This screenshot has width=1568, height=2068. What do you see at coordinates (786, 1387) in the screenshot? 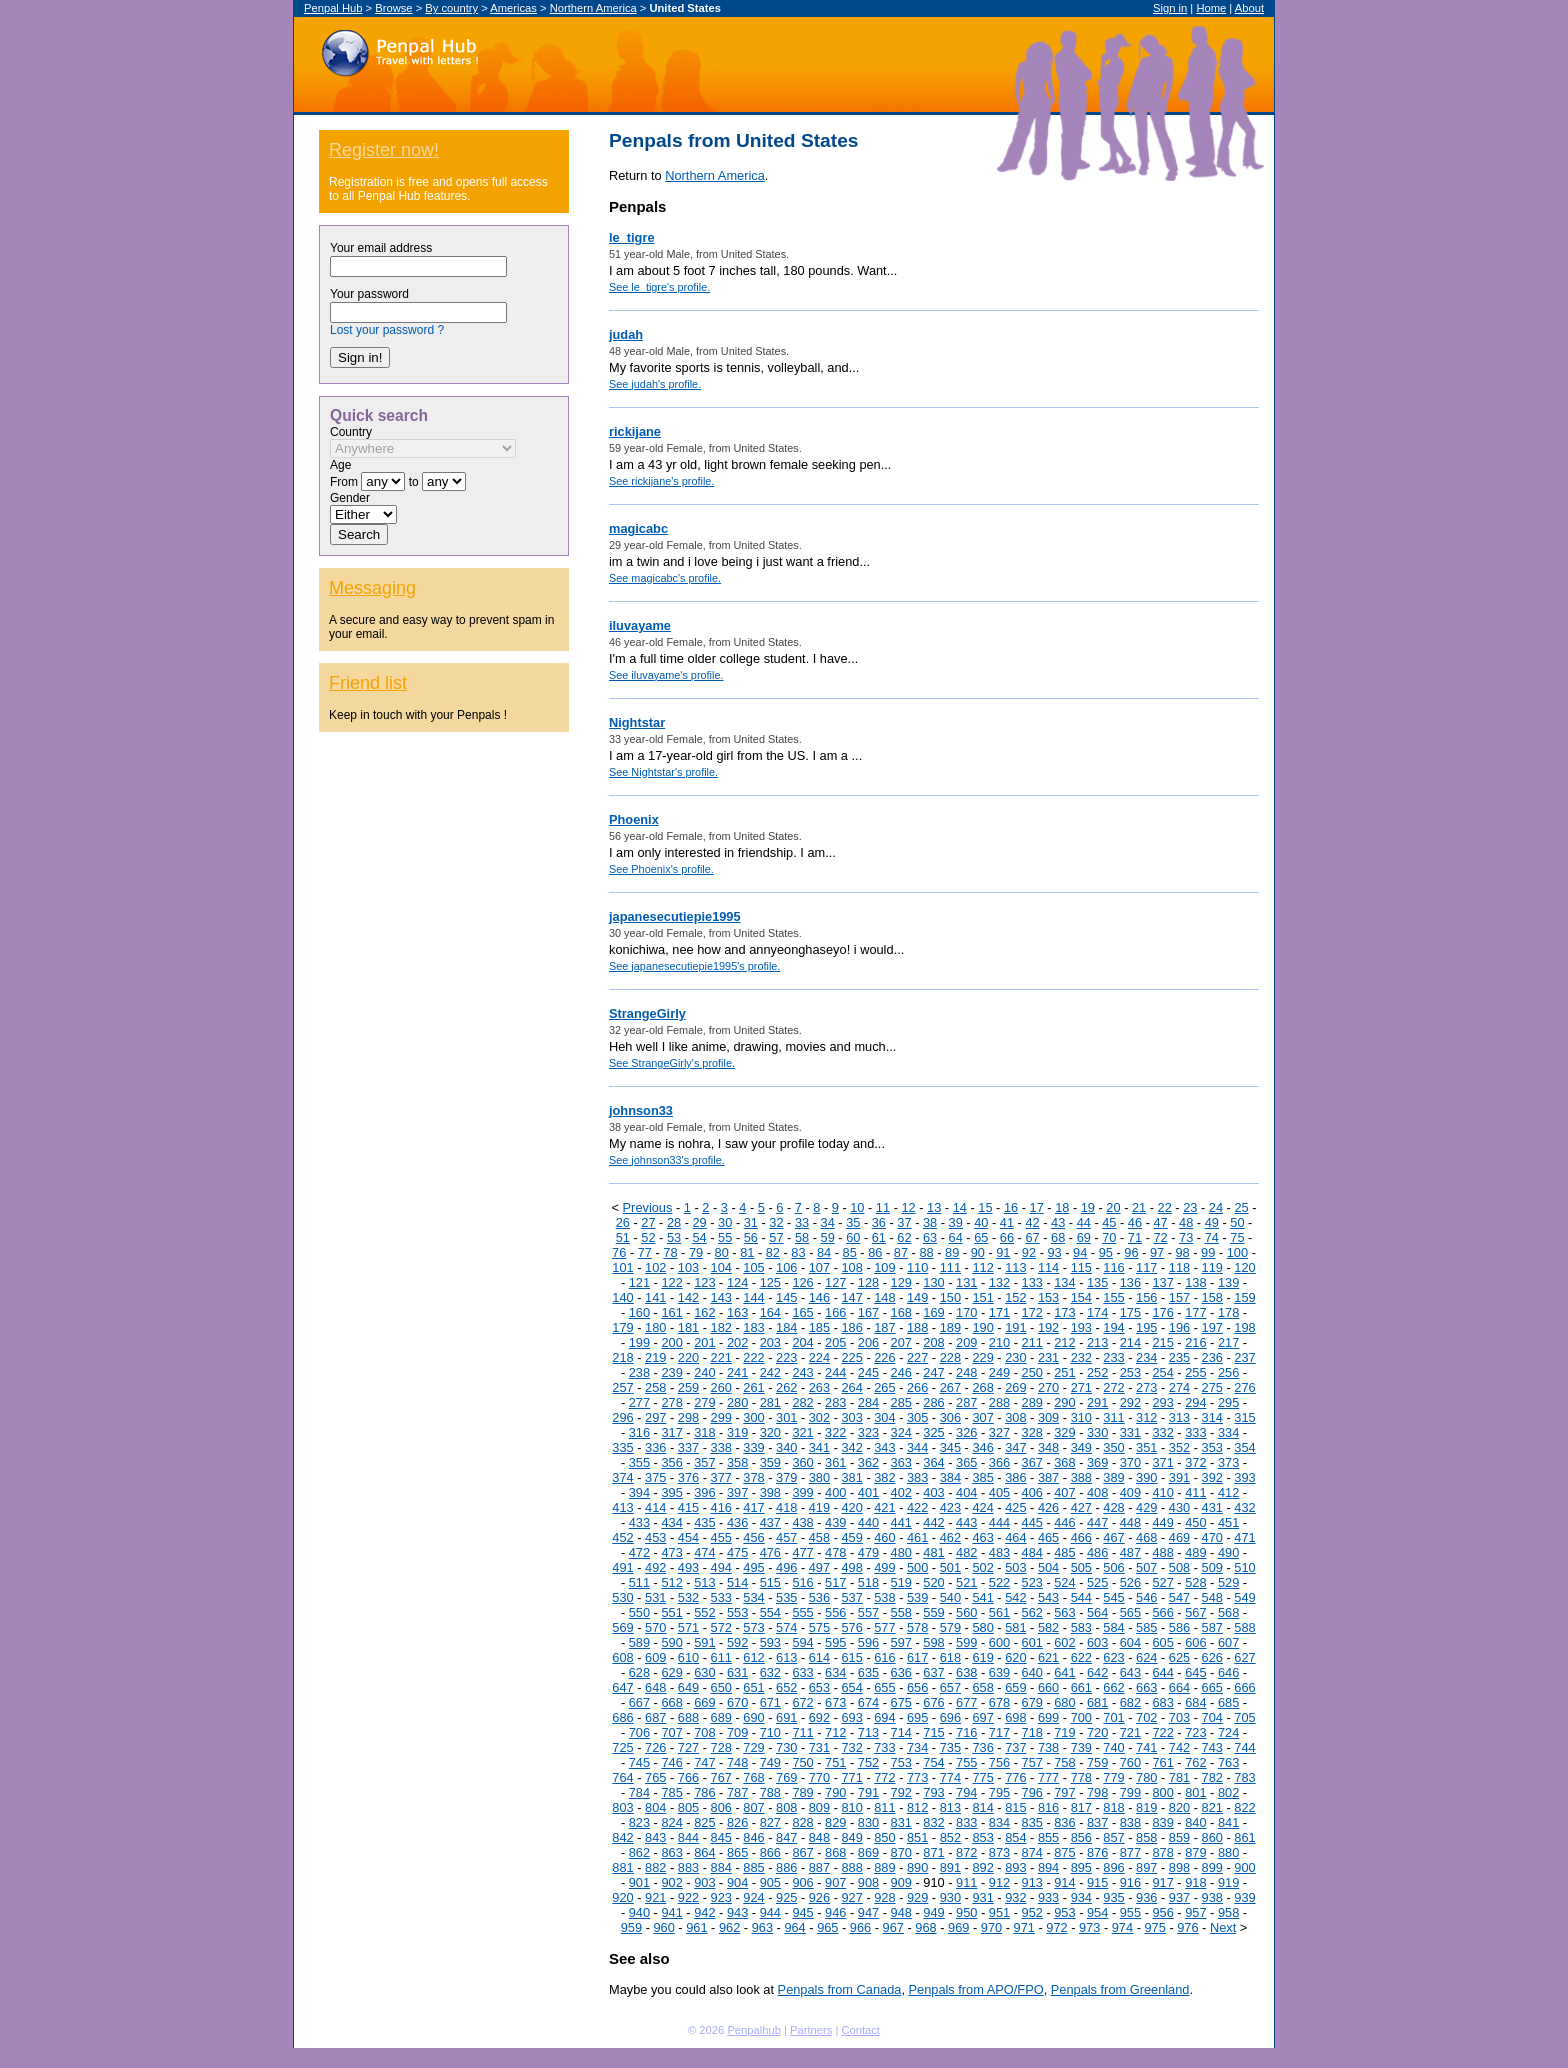
I see `262` at bounding box center [786, 1387].